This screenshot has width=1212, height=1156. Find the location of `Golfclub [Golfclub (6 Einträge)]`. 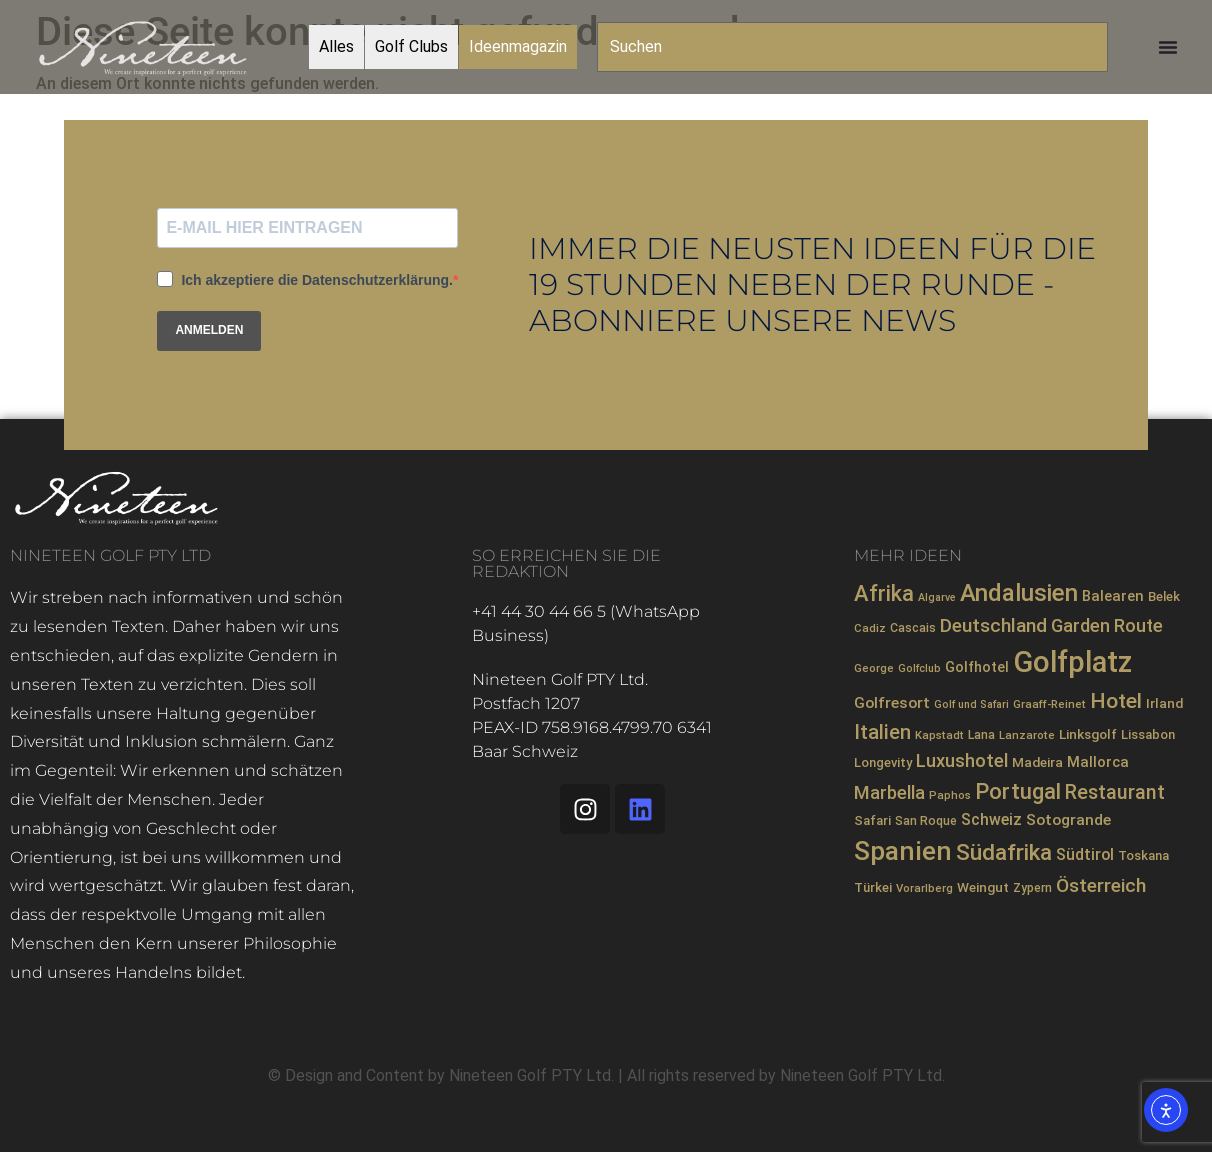

Golfclub [Golfclub (6 Einträge)] is located at coordinates (919, 668).